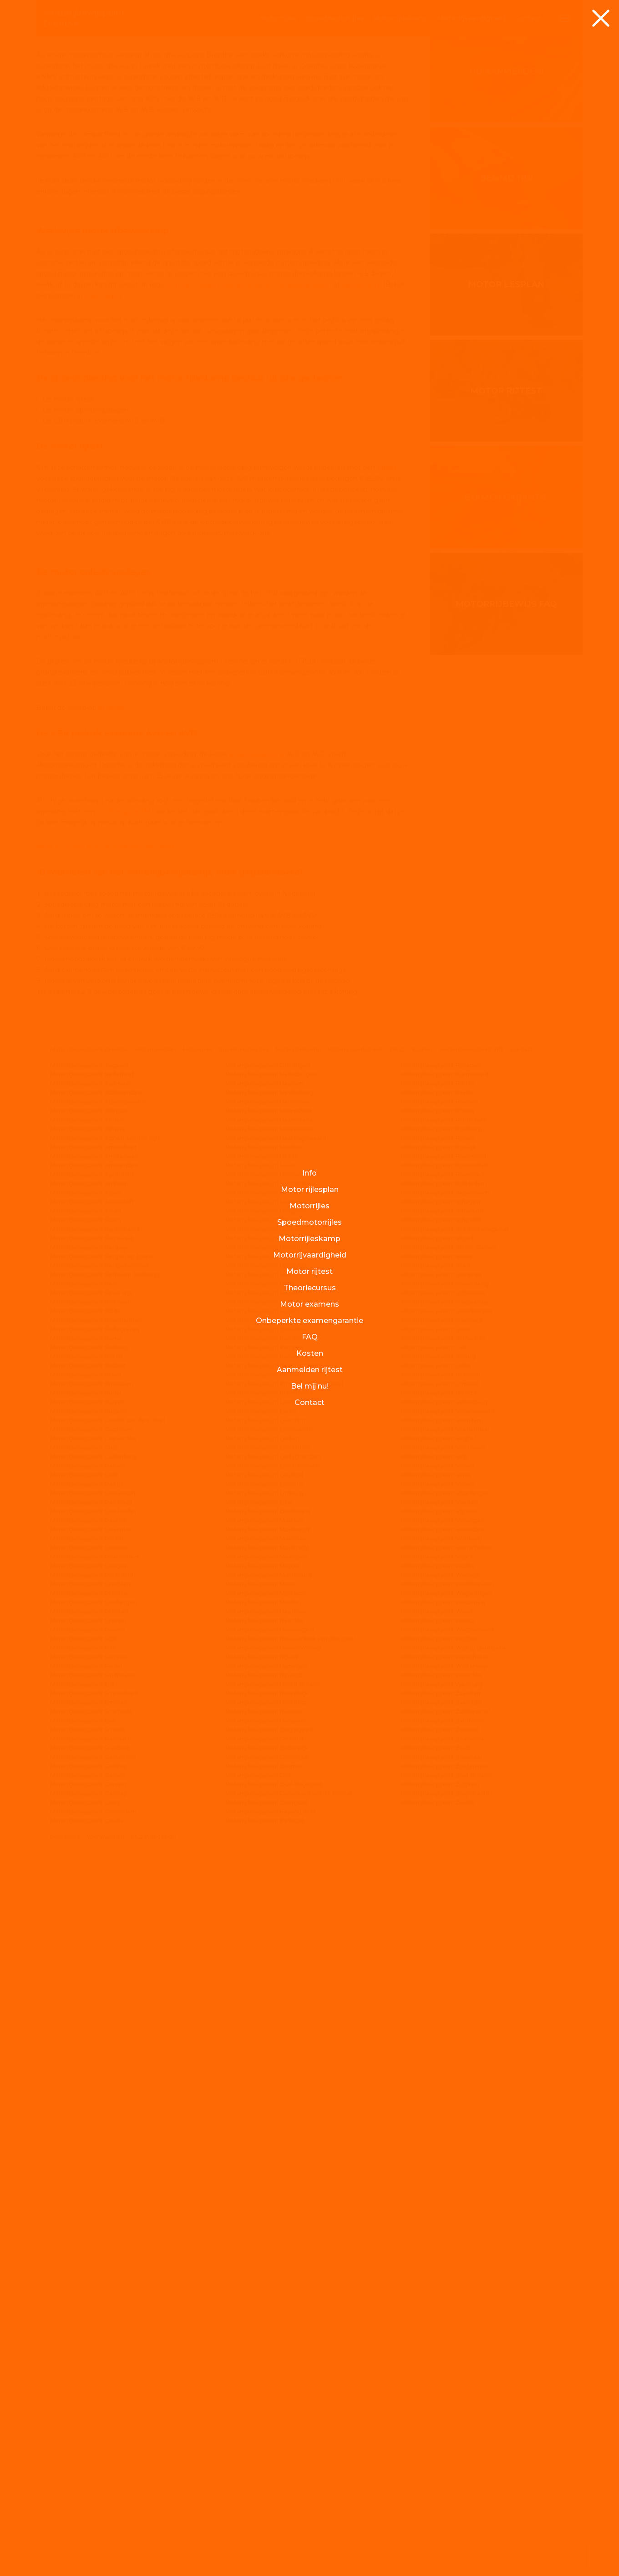 Image resolution: width=619 pixels, height=2576 pixels. Describe the element at coordinates (198, 1770) in the screenshot. I see `Motorrijles` at that location.